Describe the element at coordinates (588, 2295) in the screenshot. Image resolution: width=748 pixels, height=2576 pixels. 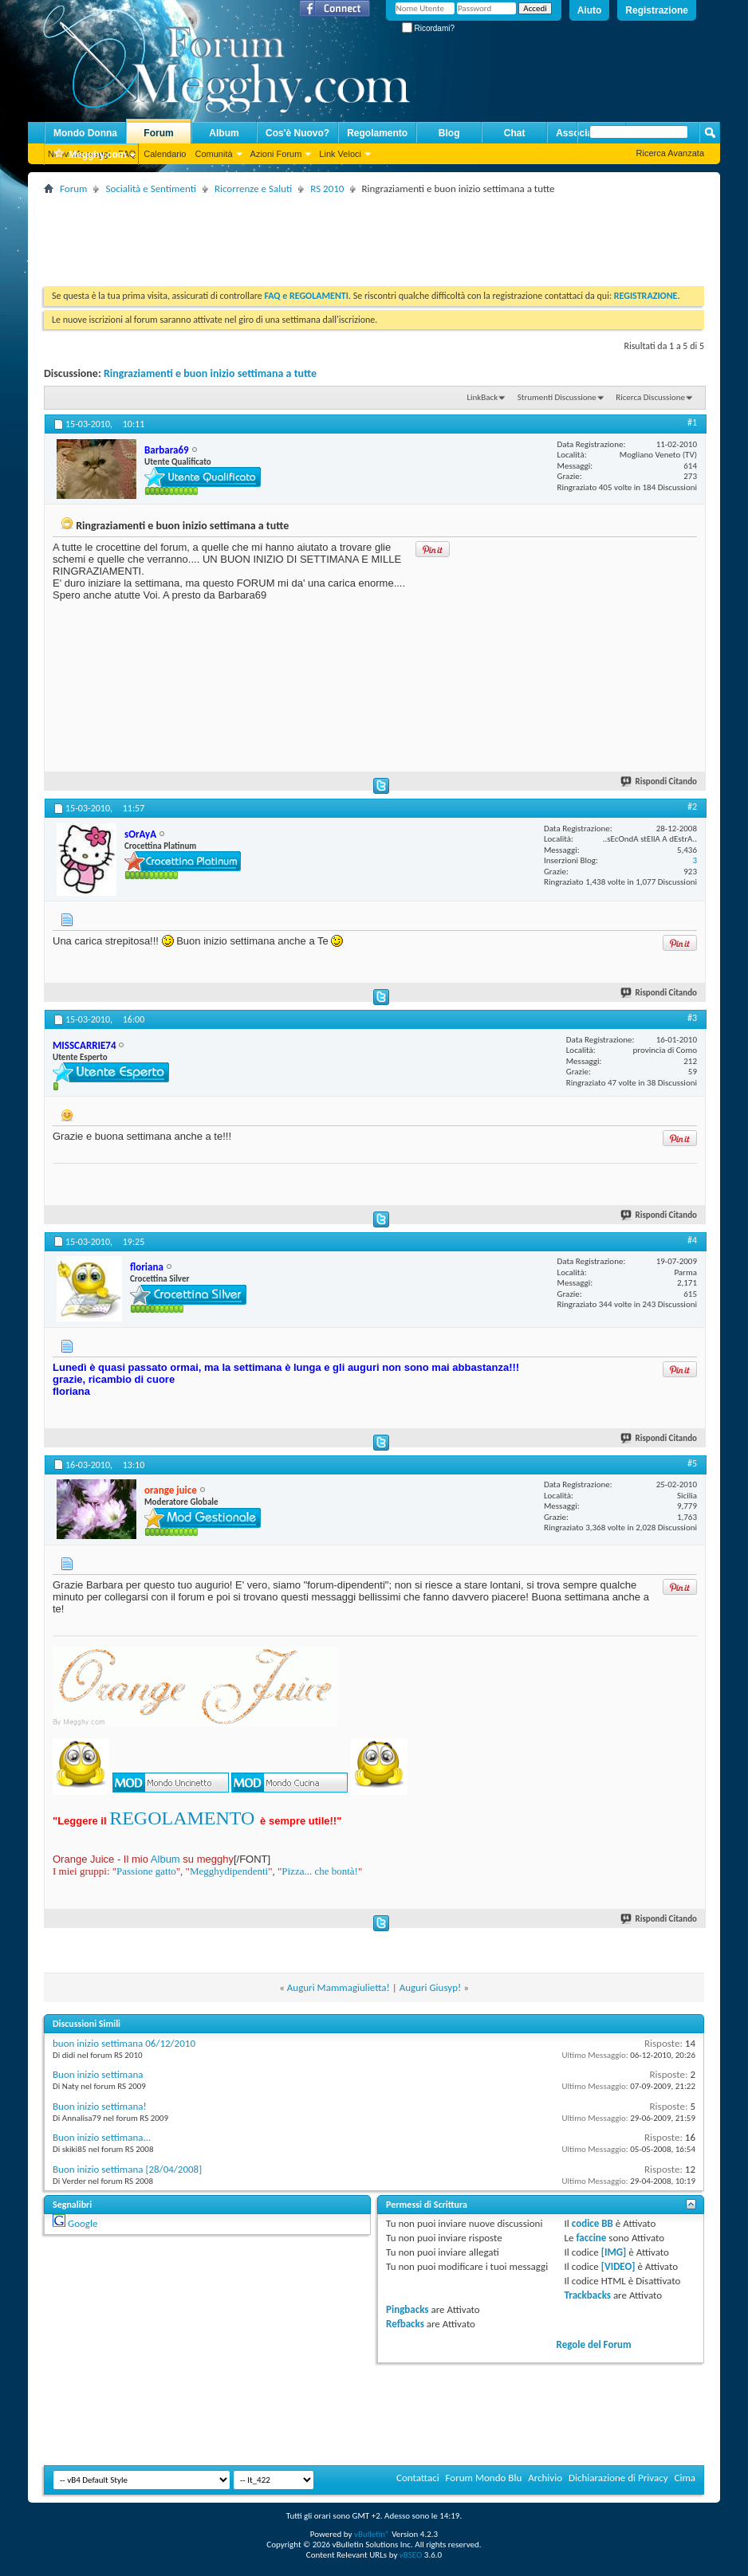
I see `Trackbacks` at that location.